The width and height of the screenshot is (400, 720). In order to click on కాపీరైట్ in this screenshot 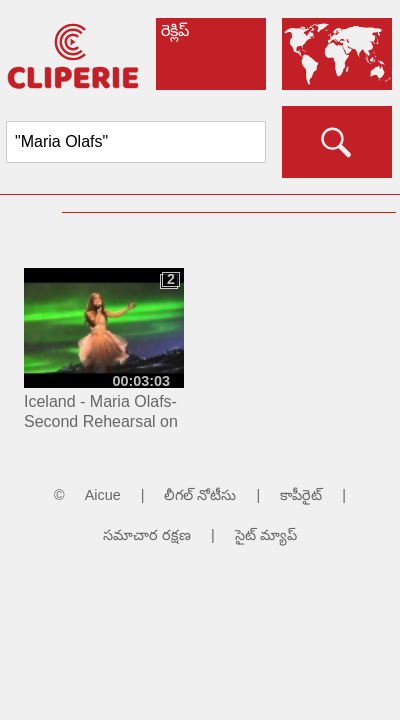, I will do `click(301, 495)`.